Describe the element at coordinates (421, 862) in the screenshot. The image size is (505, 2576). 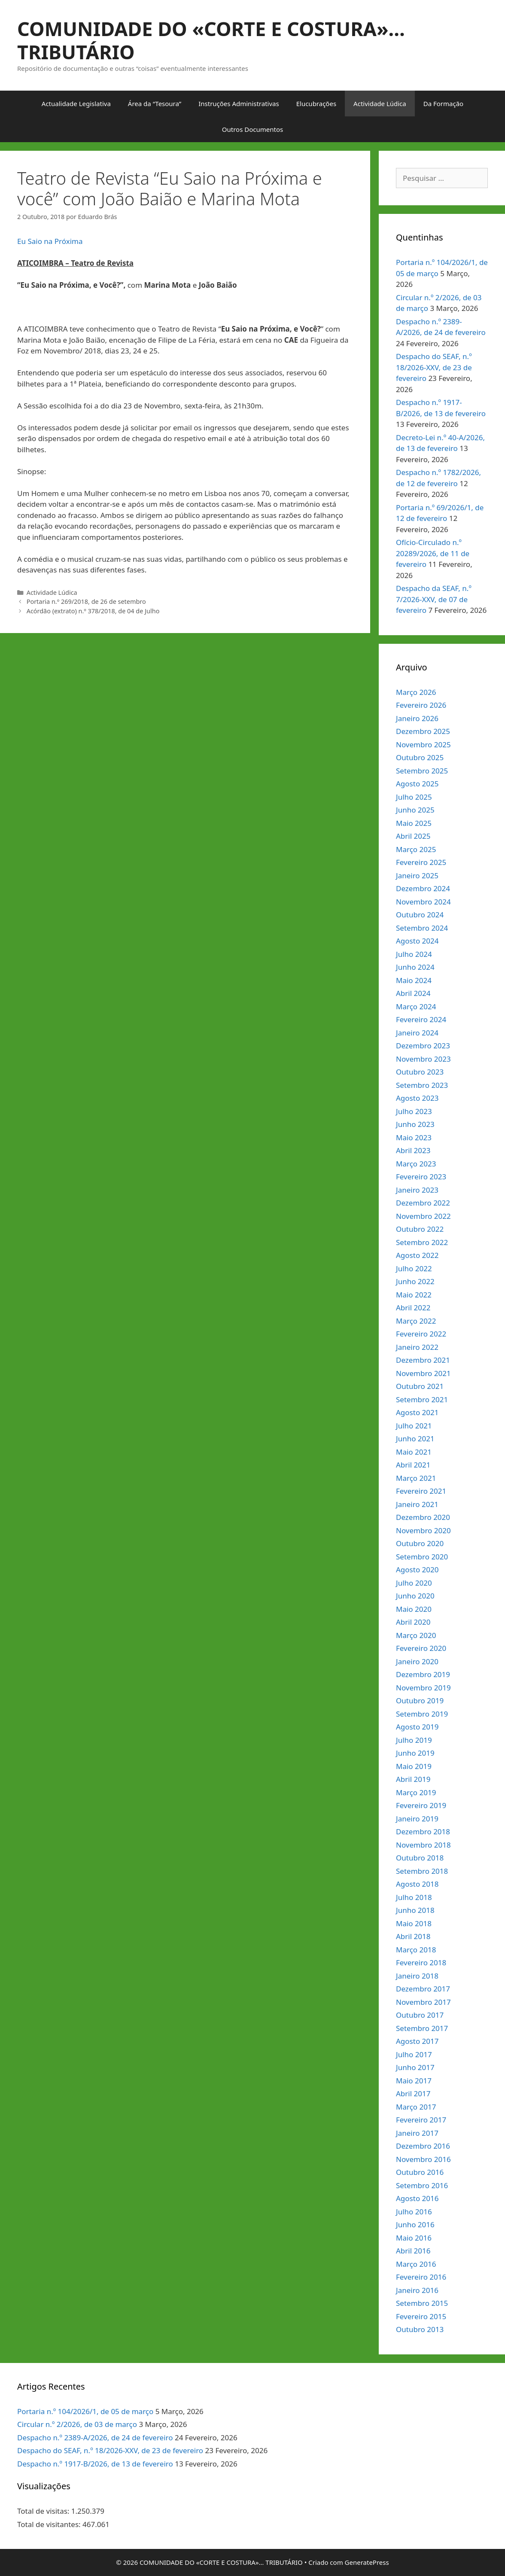
I see `Fevereiro 2025` at that location.